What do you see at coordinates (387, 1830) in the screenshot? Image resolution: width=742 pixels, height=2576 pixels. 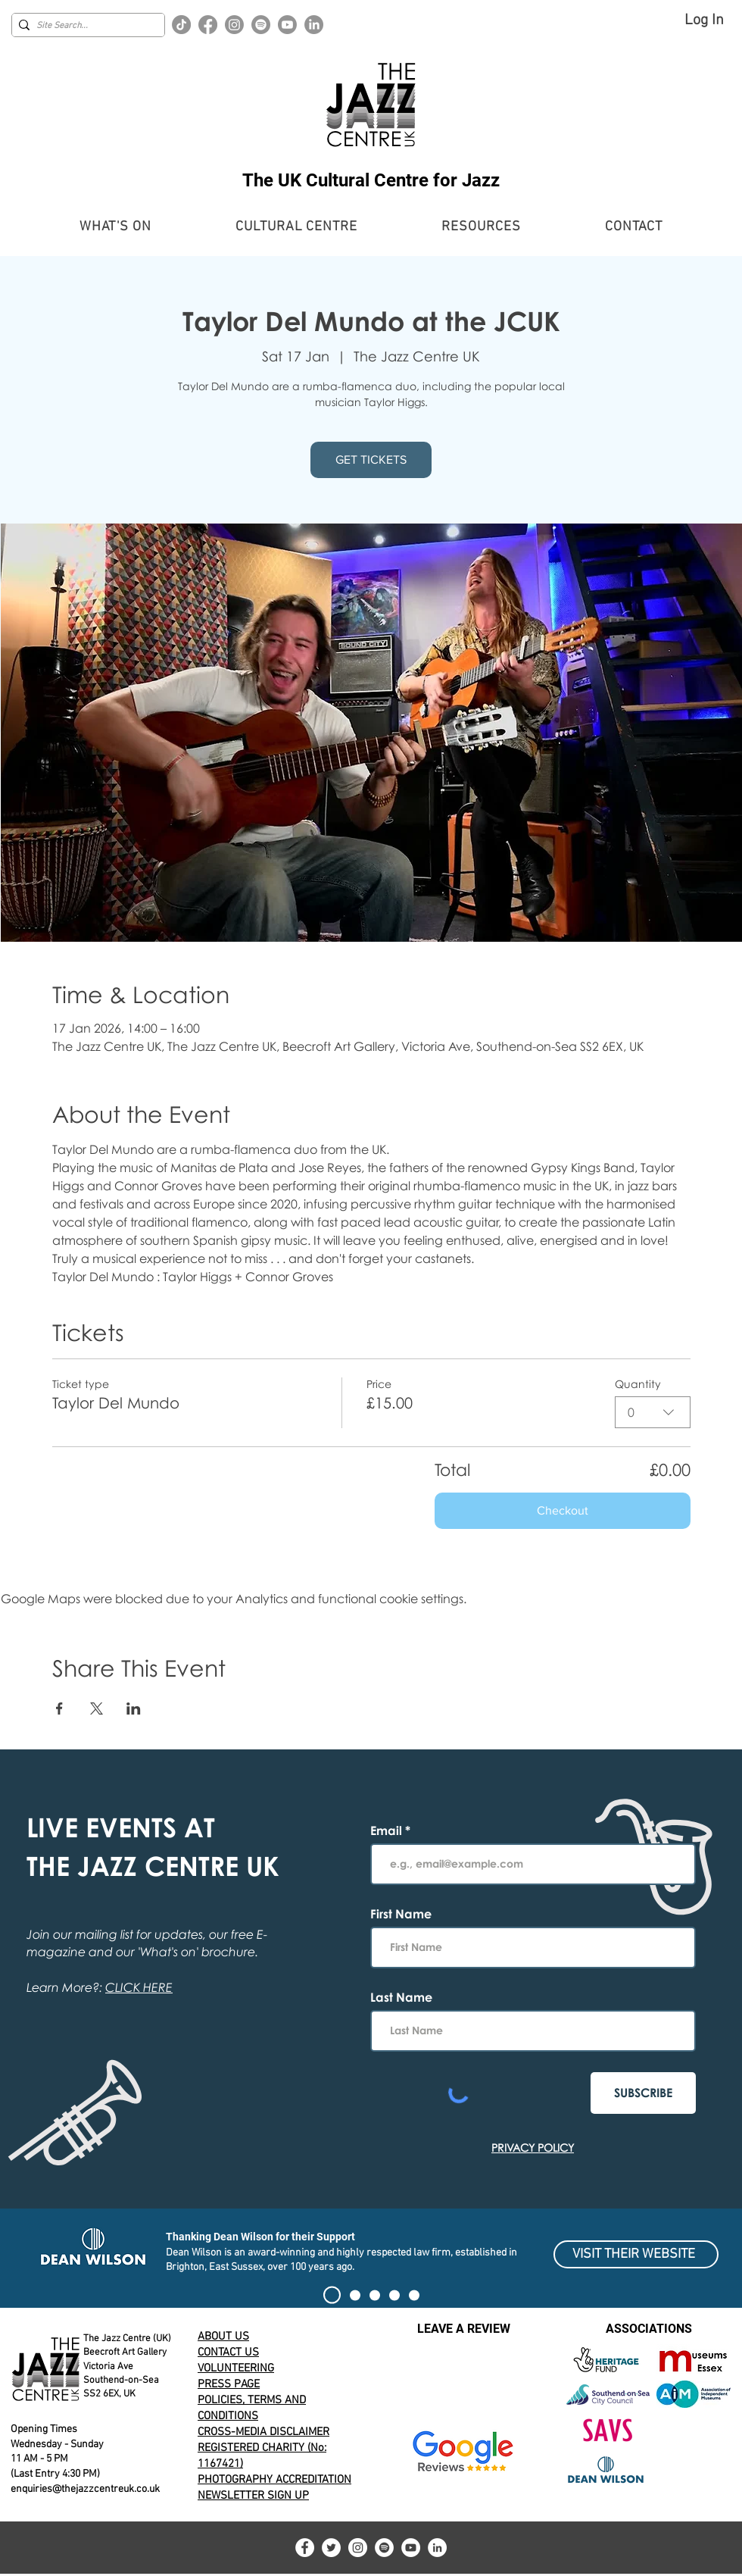 I see `Email` at bounding box center [387, 1830].